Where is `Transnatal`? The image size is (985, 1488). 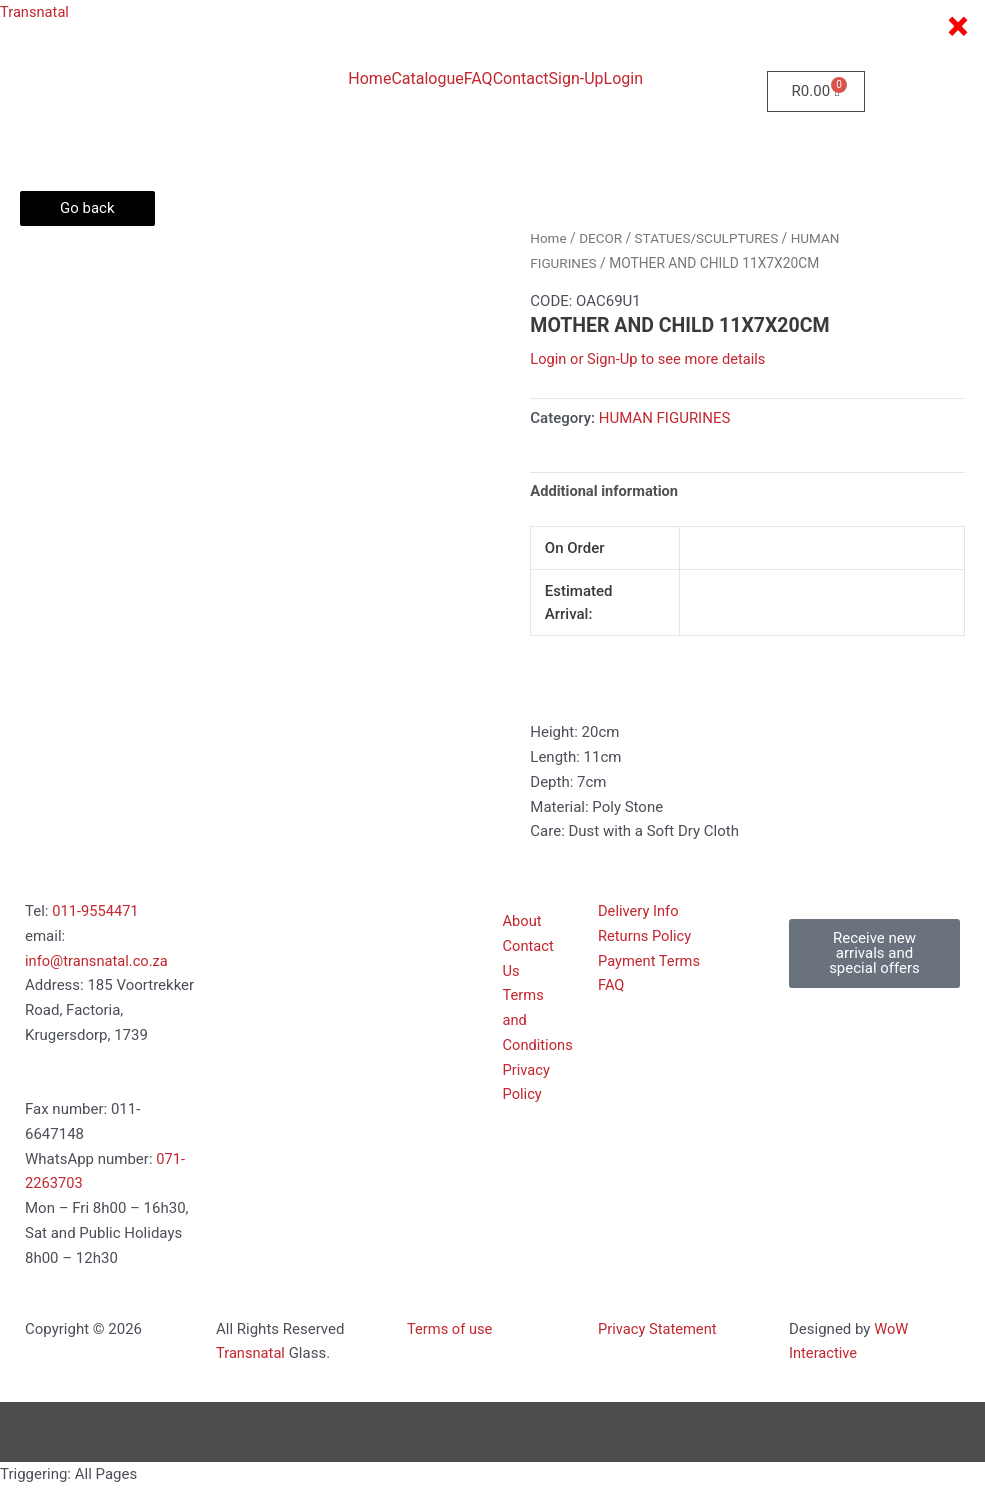 Transnatal is located at coordinates (35, 12).